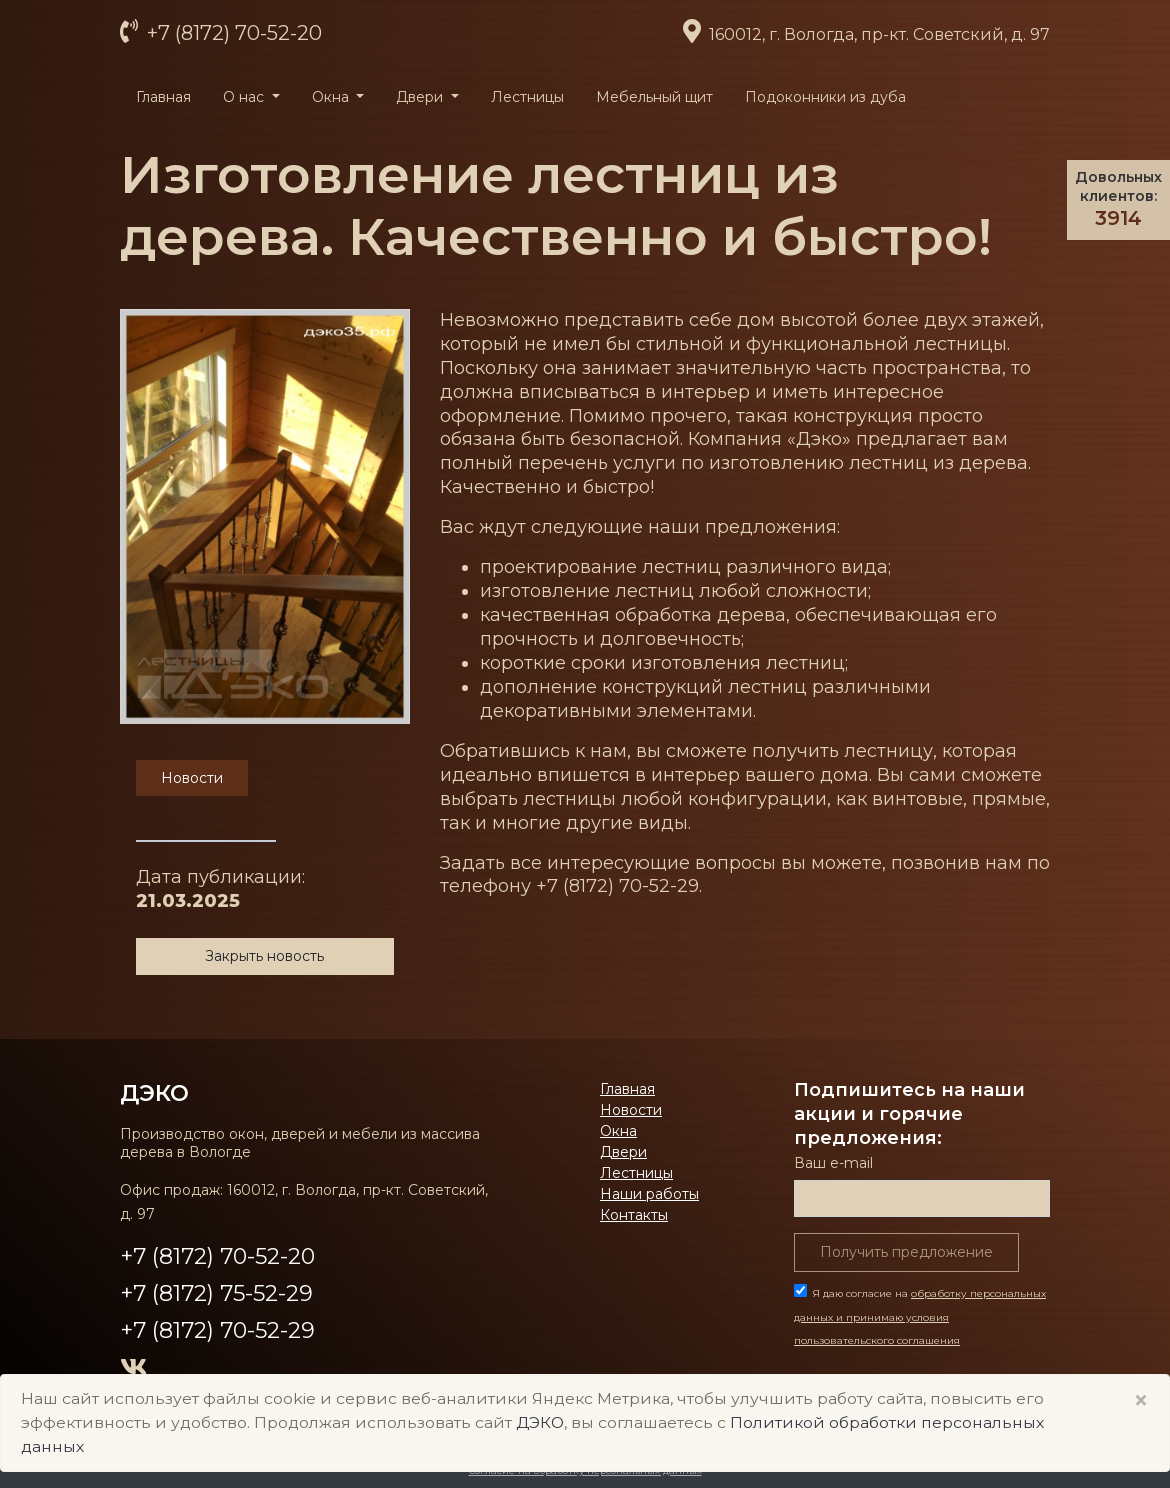 This screenshot has width=1170, height=1488. I want to click on +7 (8172) 70-52-20, so click(232, 33).